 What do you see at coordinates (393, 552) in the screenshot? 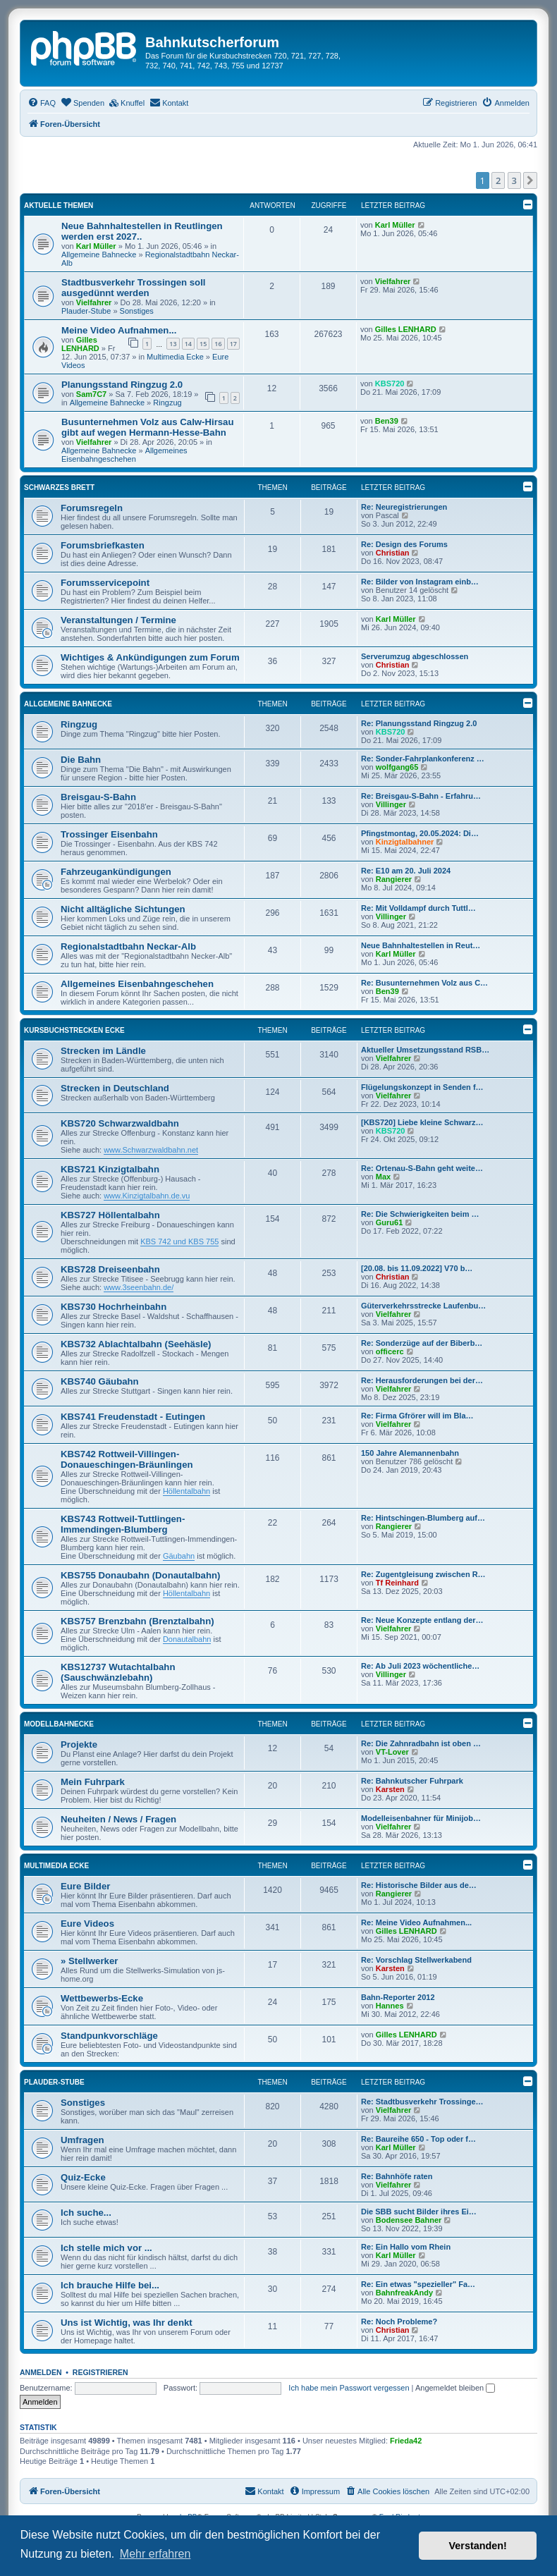
I see `Christian` at bounding box center [393, 552].